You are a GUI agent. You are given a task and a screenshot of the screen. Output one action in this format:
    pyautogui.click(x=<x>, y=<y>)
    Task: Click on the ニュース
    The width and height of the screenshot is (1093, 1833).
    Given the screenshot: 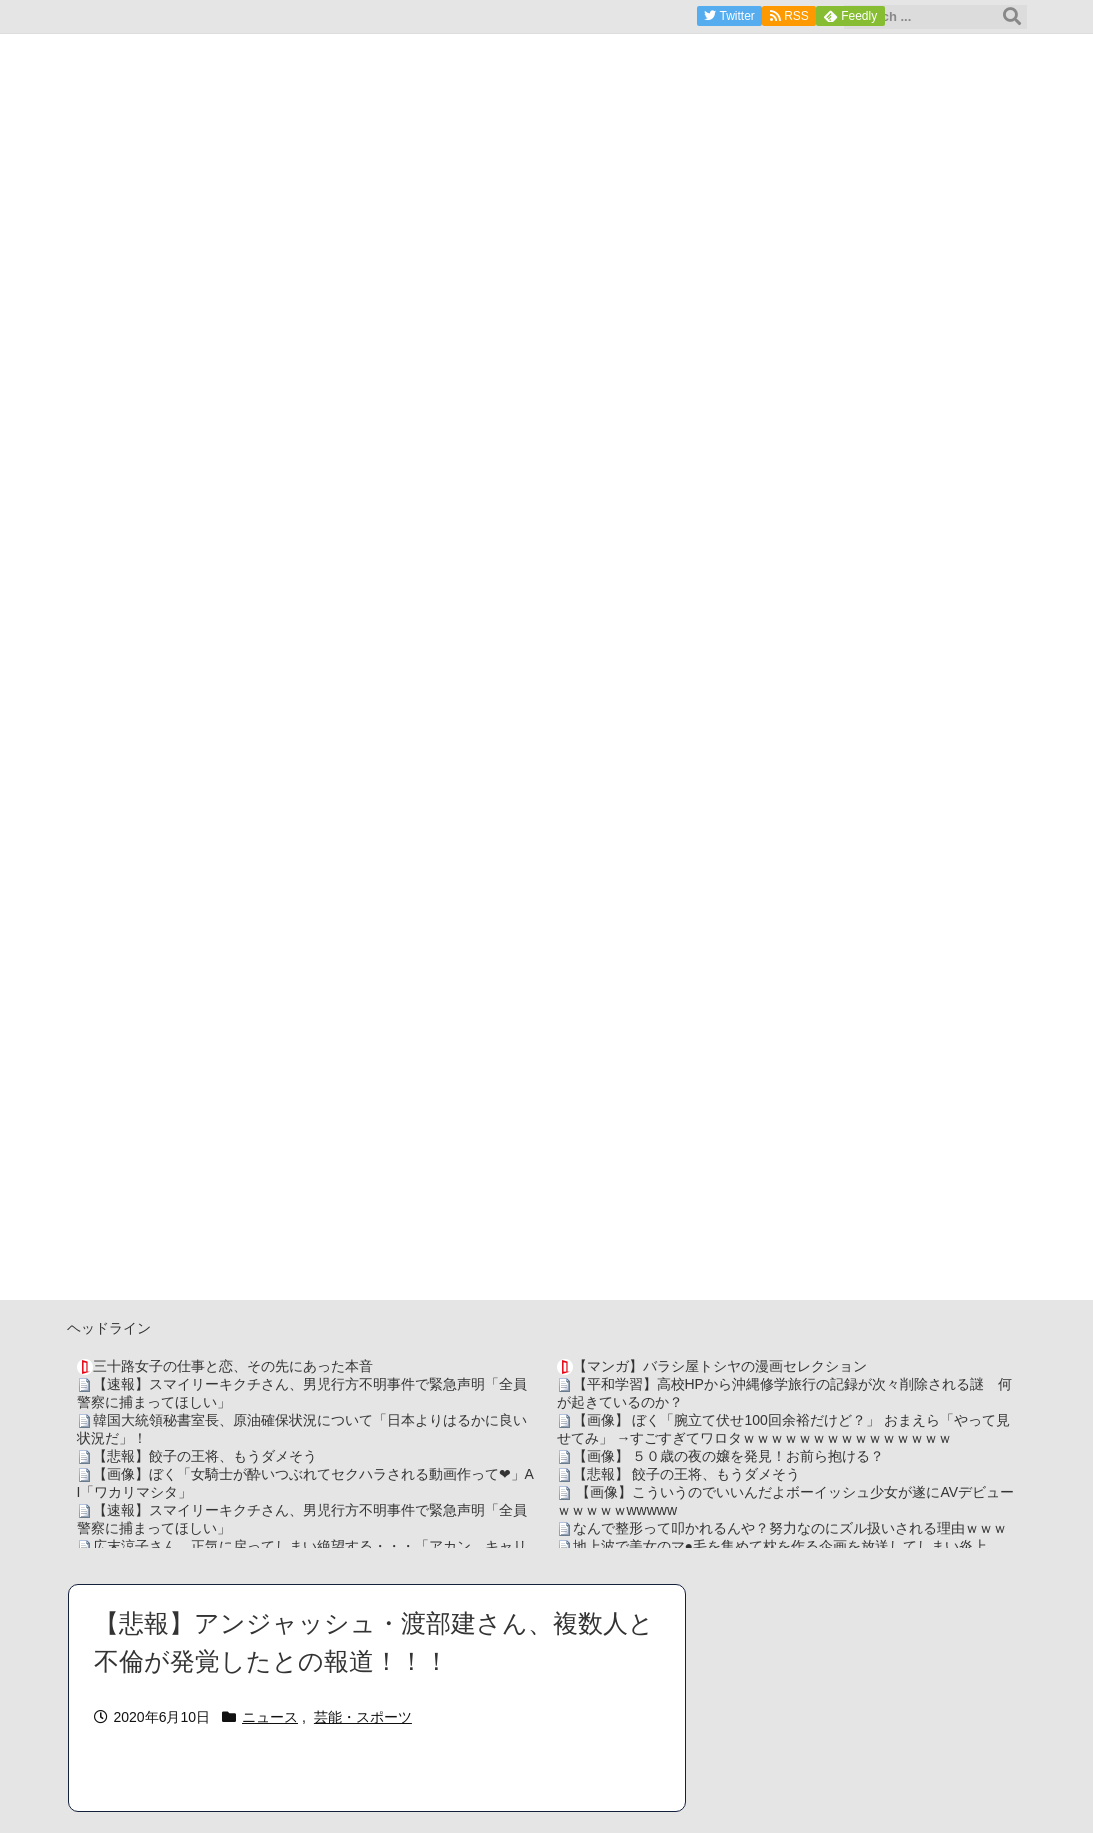 What is the action you would take?
    pyautogui.click(x=270, y=1717)
    